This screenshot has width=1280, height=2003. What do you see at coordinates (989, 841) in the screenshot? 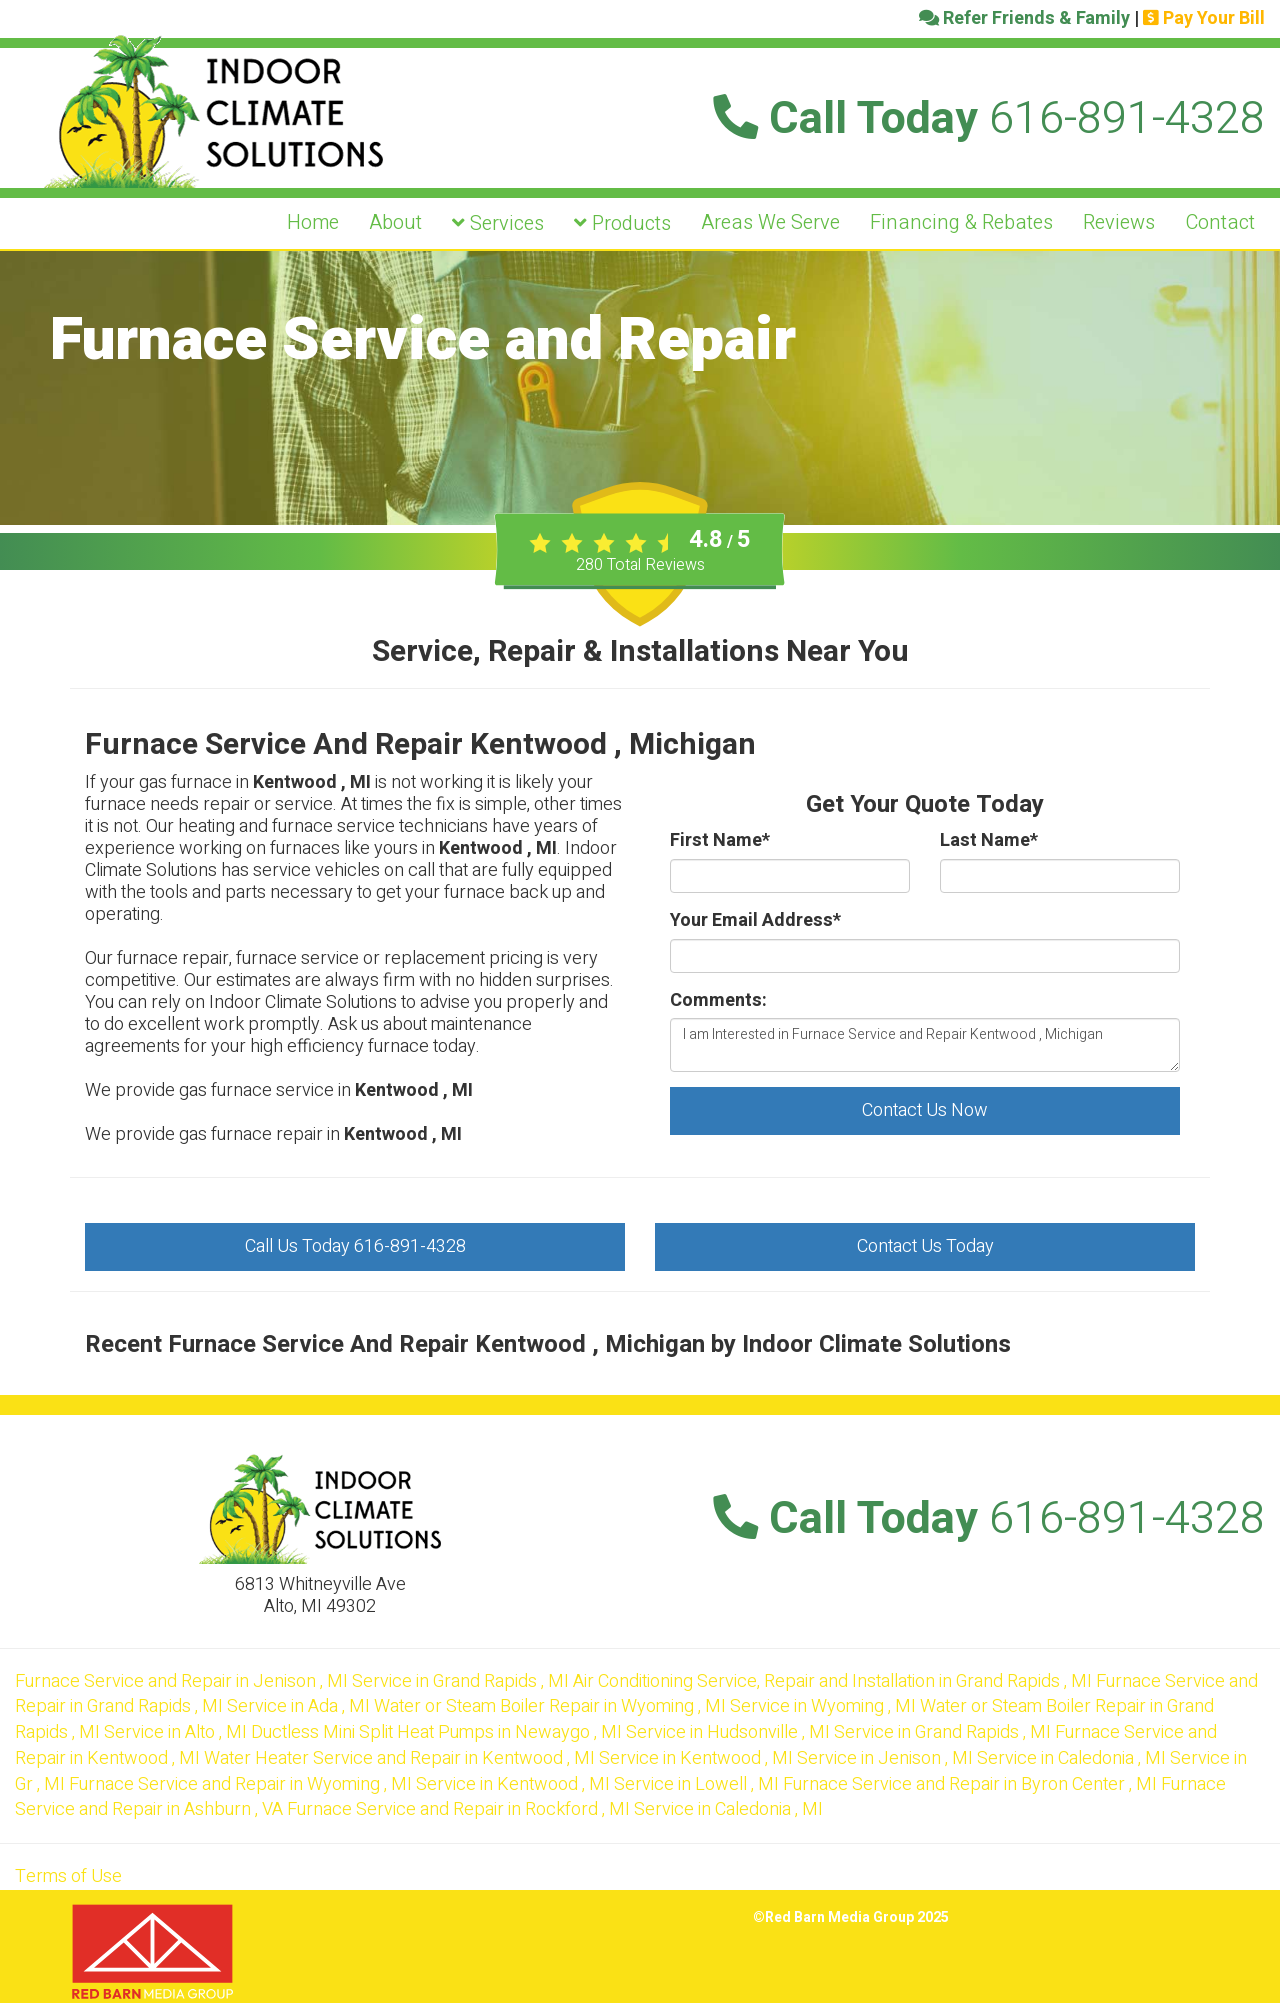
I see `Last Name` at bounding box center [989, 841].